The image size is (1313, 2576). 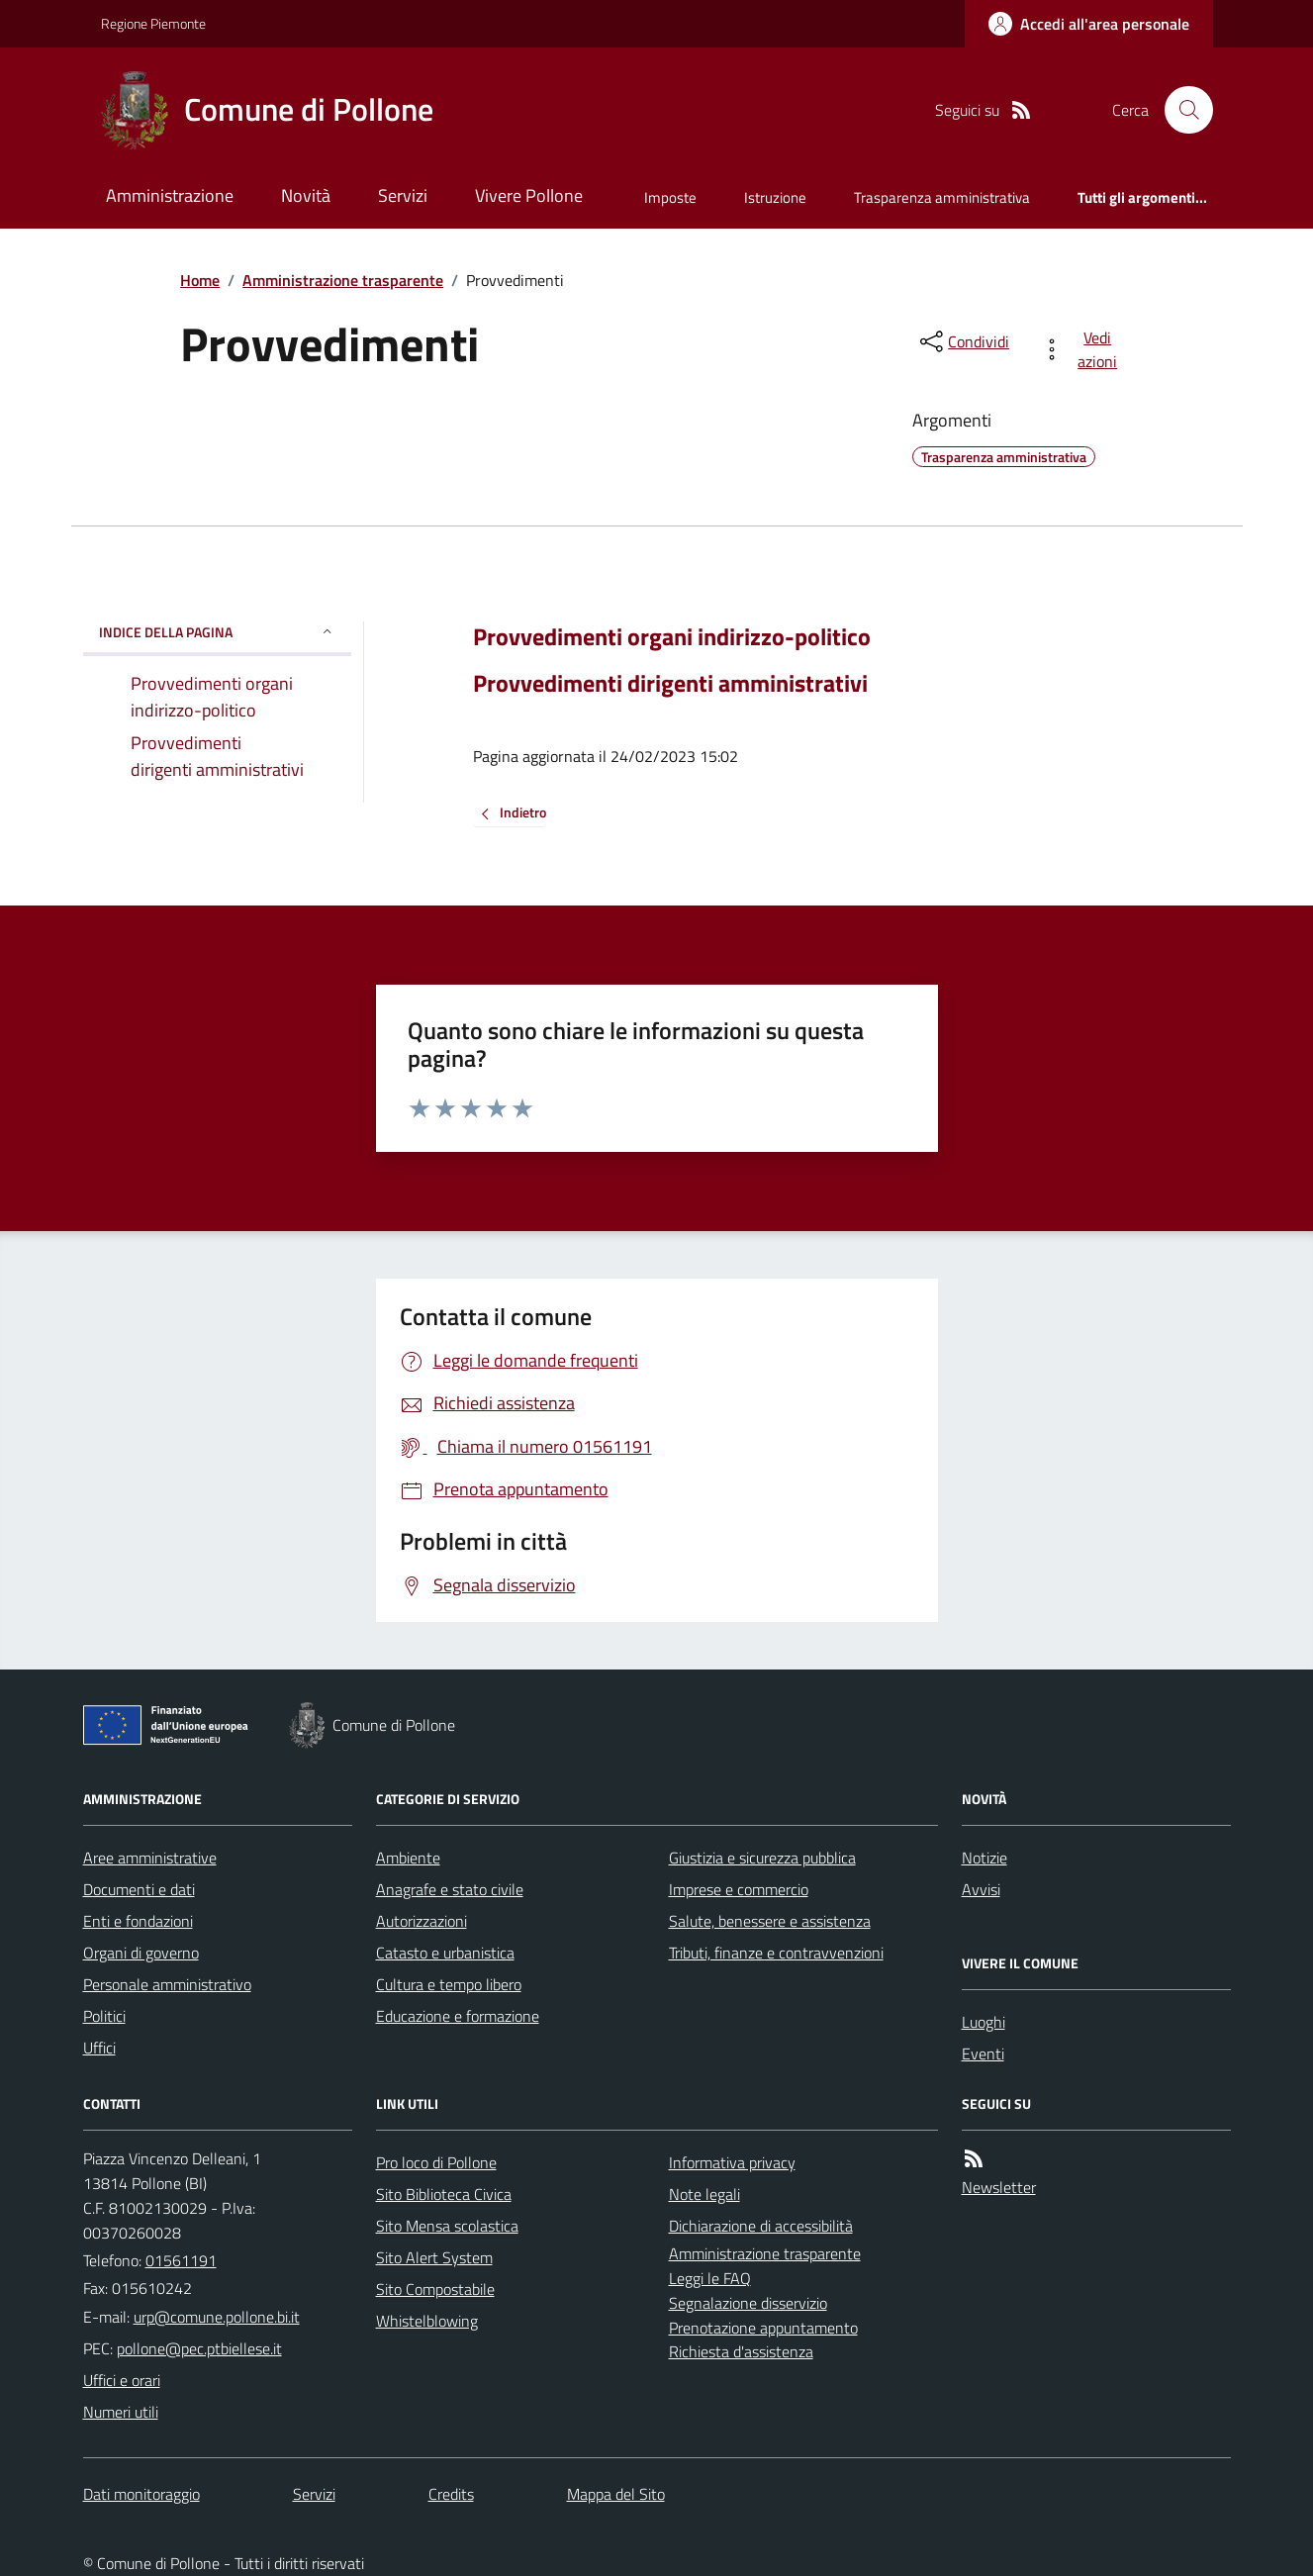 I want to click on Personale amministrativo, so click(x=167, y=1984).